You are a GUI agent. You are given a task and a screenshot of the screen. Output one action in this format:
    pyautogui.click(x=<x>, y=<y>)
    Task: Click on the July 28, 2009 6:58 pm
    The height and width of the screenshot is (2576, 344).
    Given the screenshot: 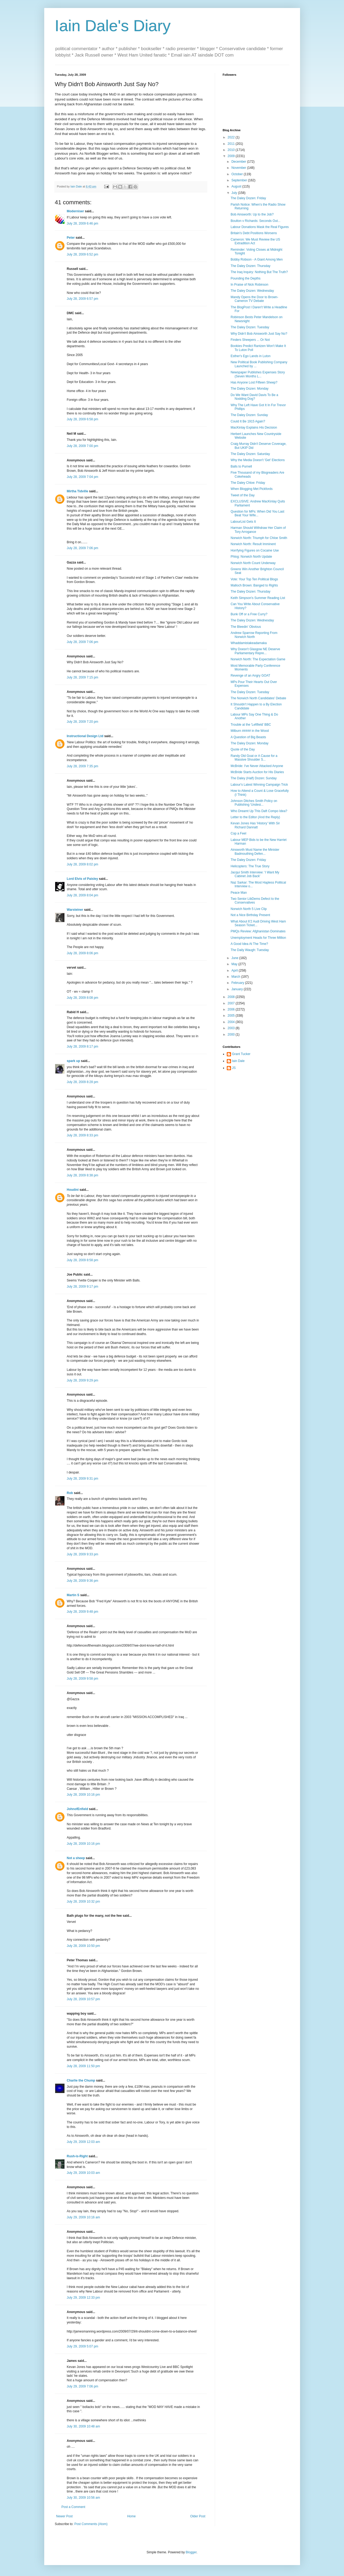 What is the action you would take?
    pyautogui.click(x=82, y=419)
    